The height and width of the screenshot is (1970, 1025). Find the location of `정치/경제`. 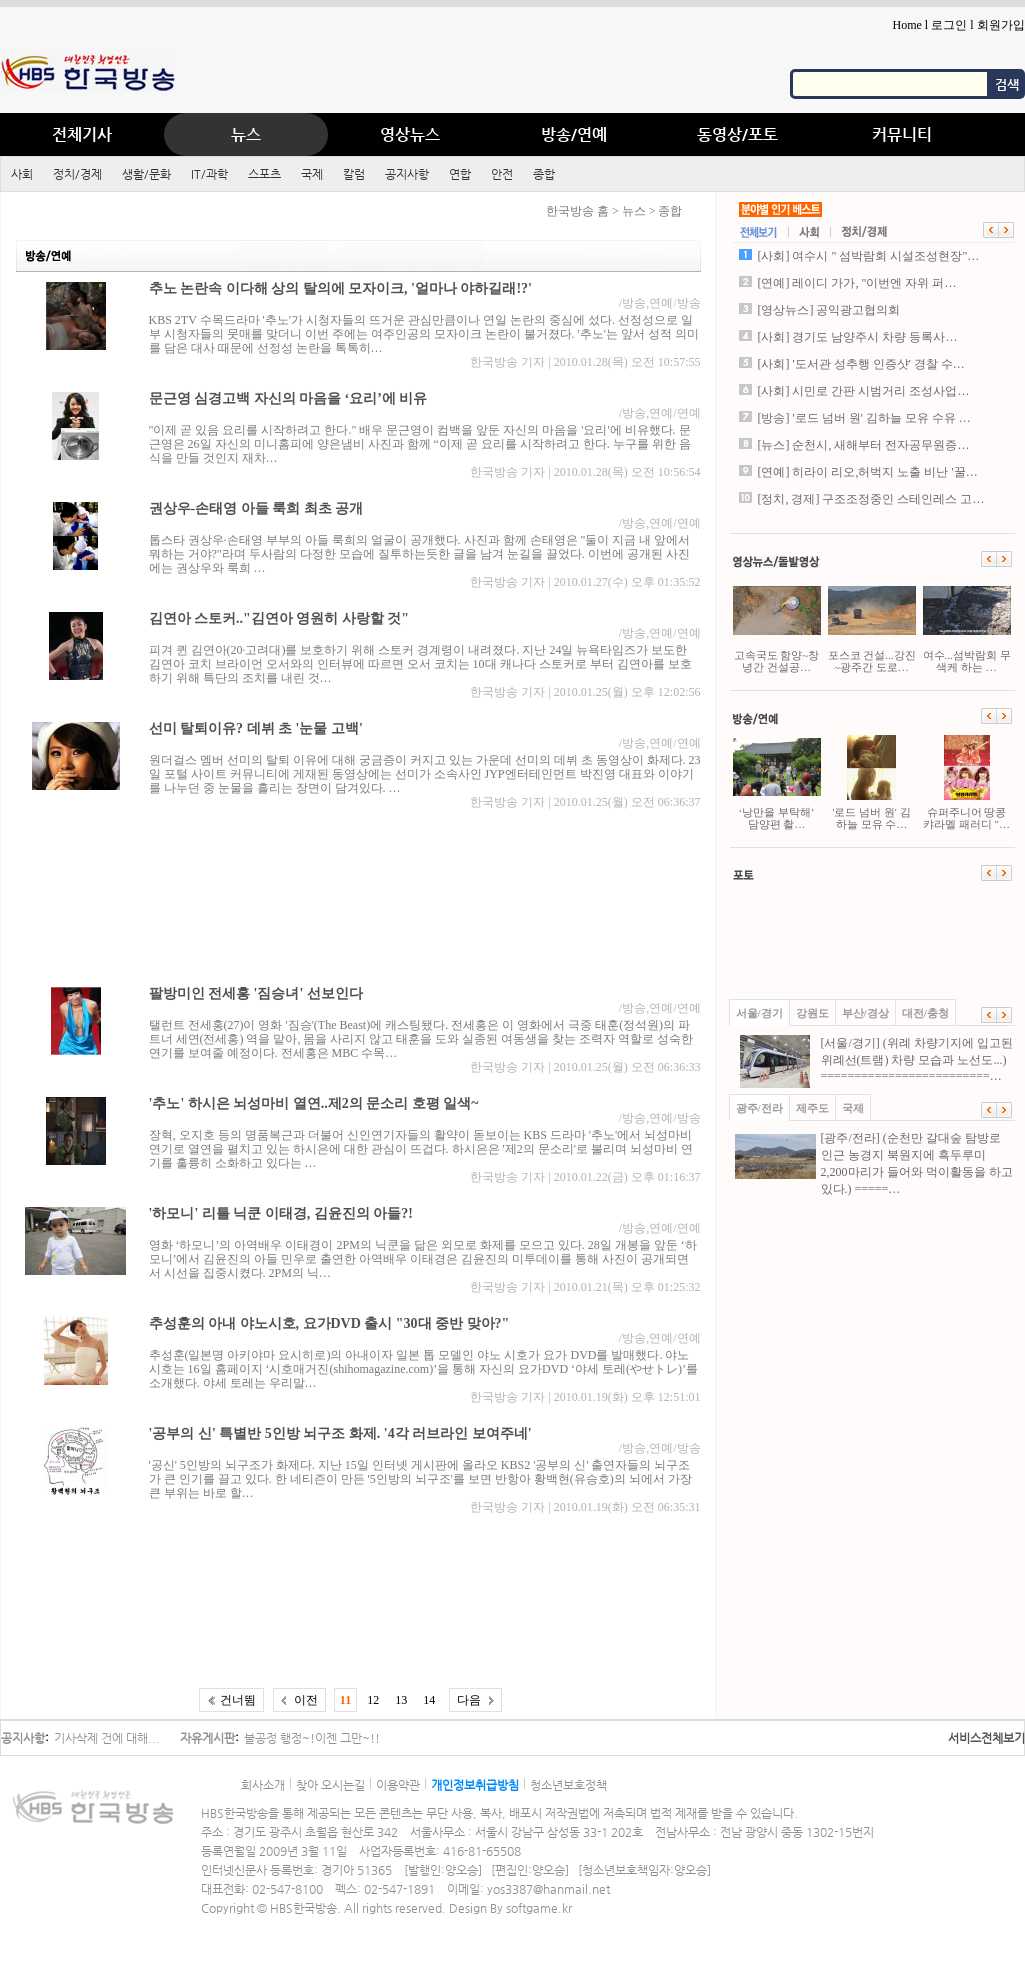

정치/경제 is located at coordinates (77, 174).